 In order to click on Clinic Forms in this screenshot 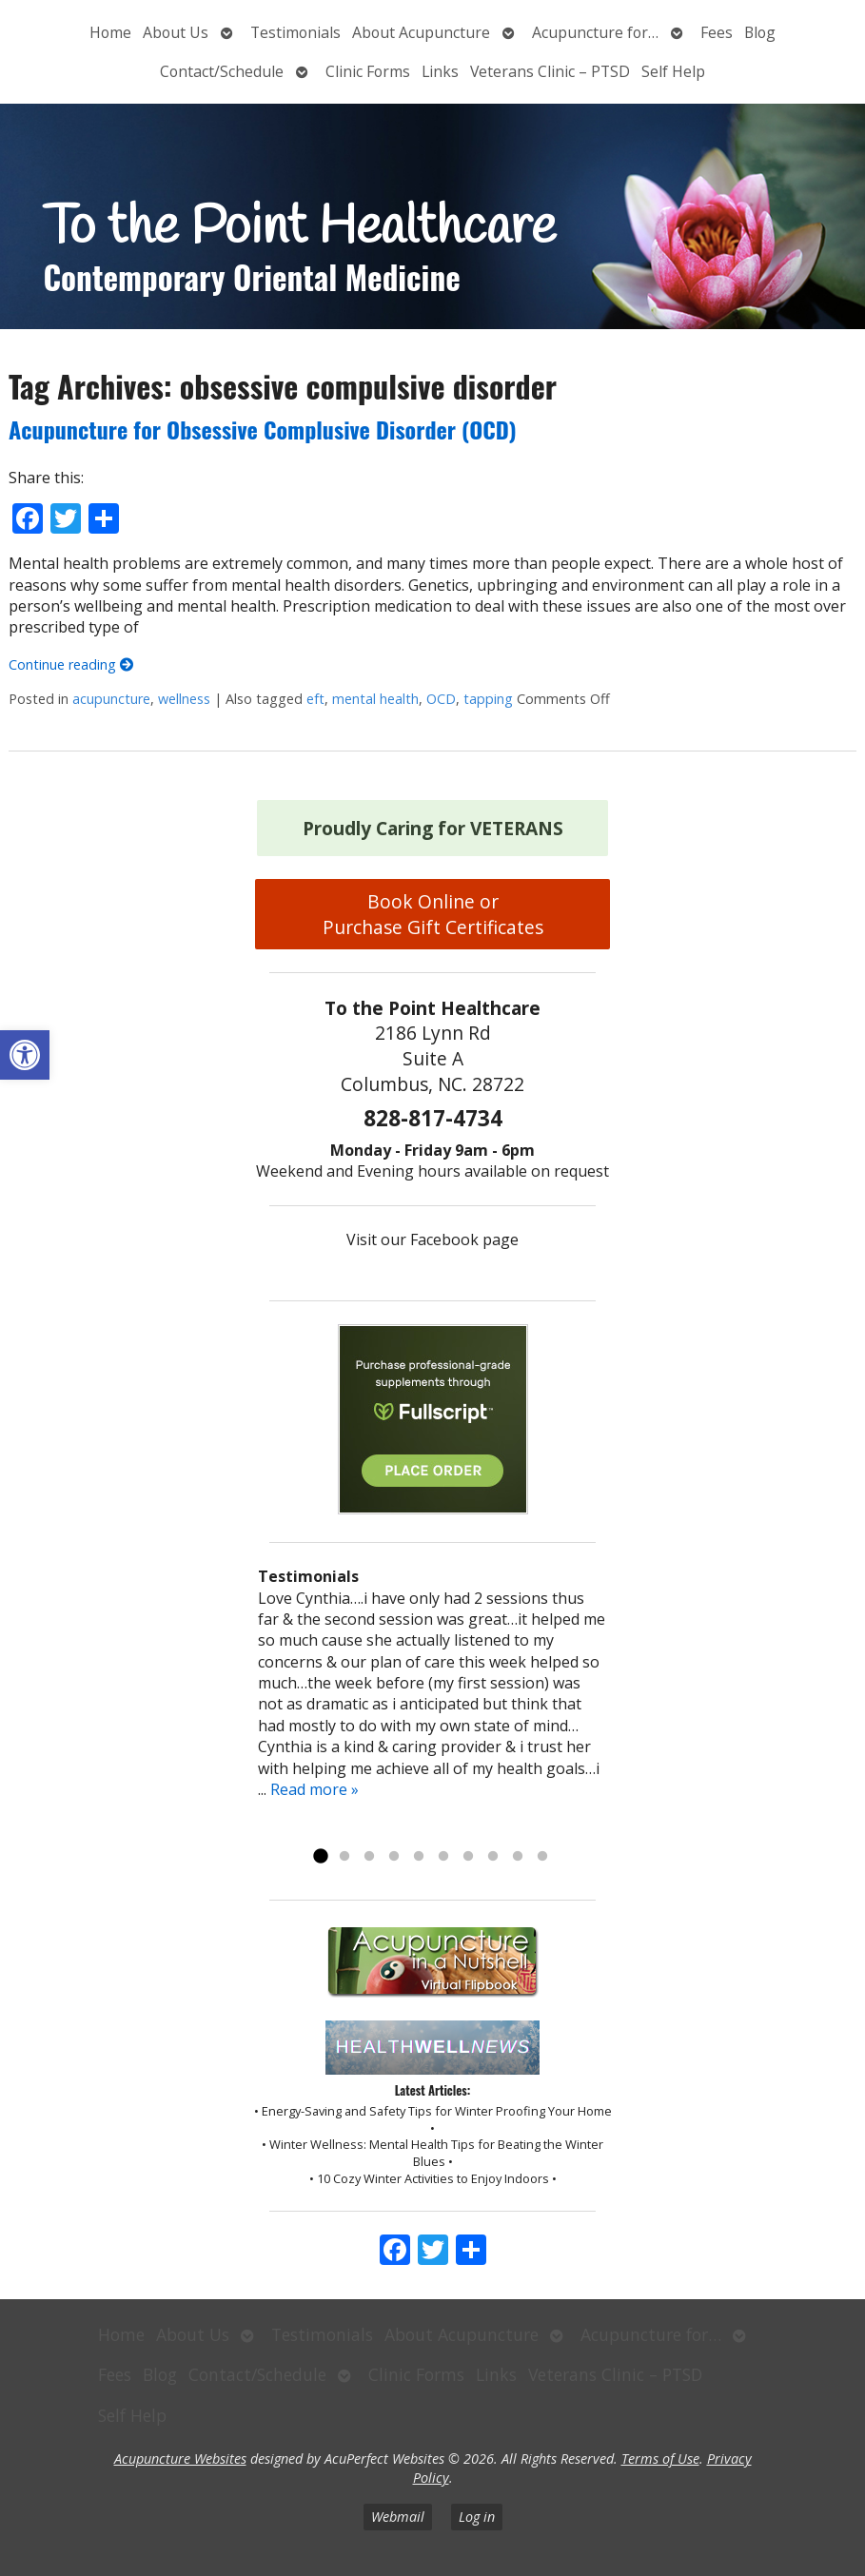, I will do `click(367, 71)`.